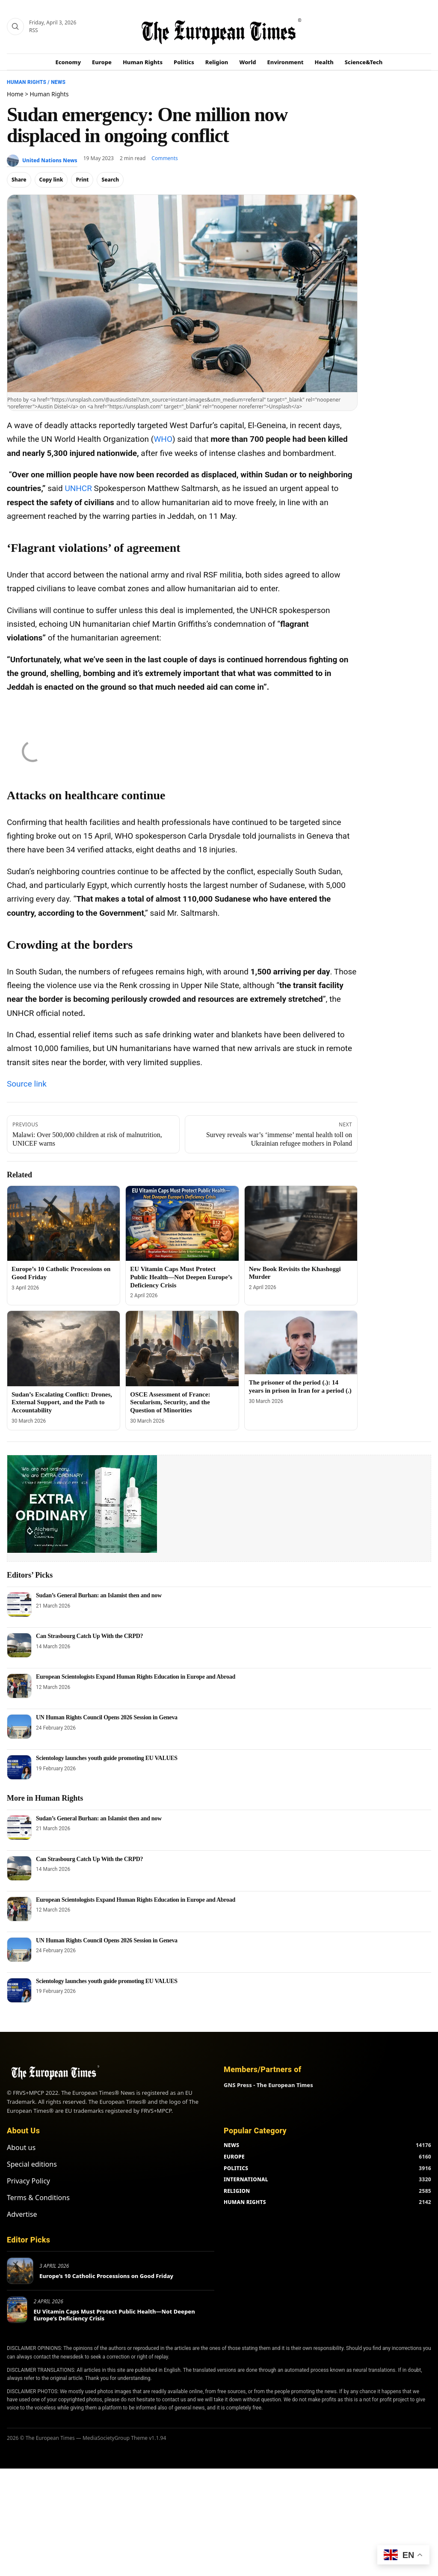  I want to click on Advertise, so click(22, 2214).